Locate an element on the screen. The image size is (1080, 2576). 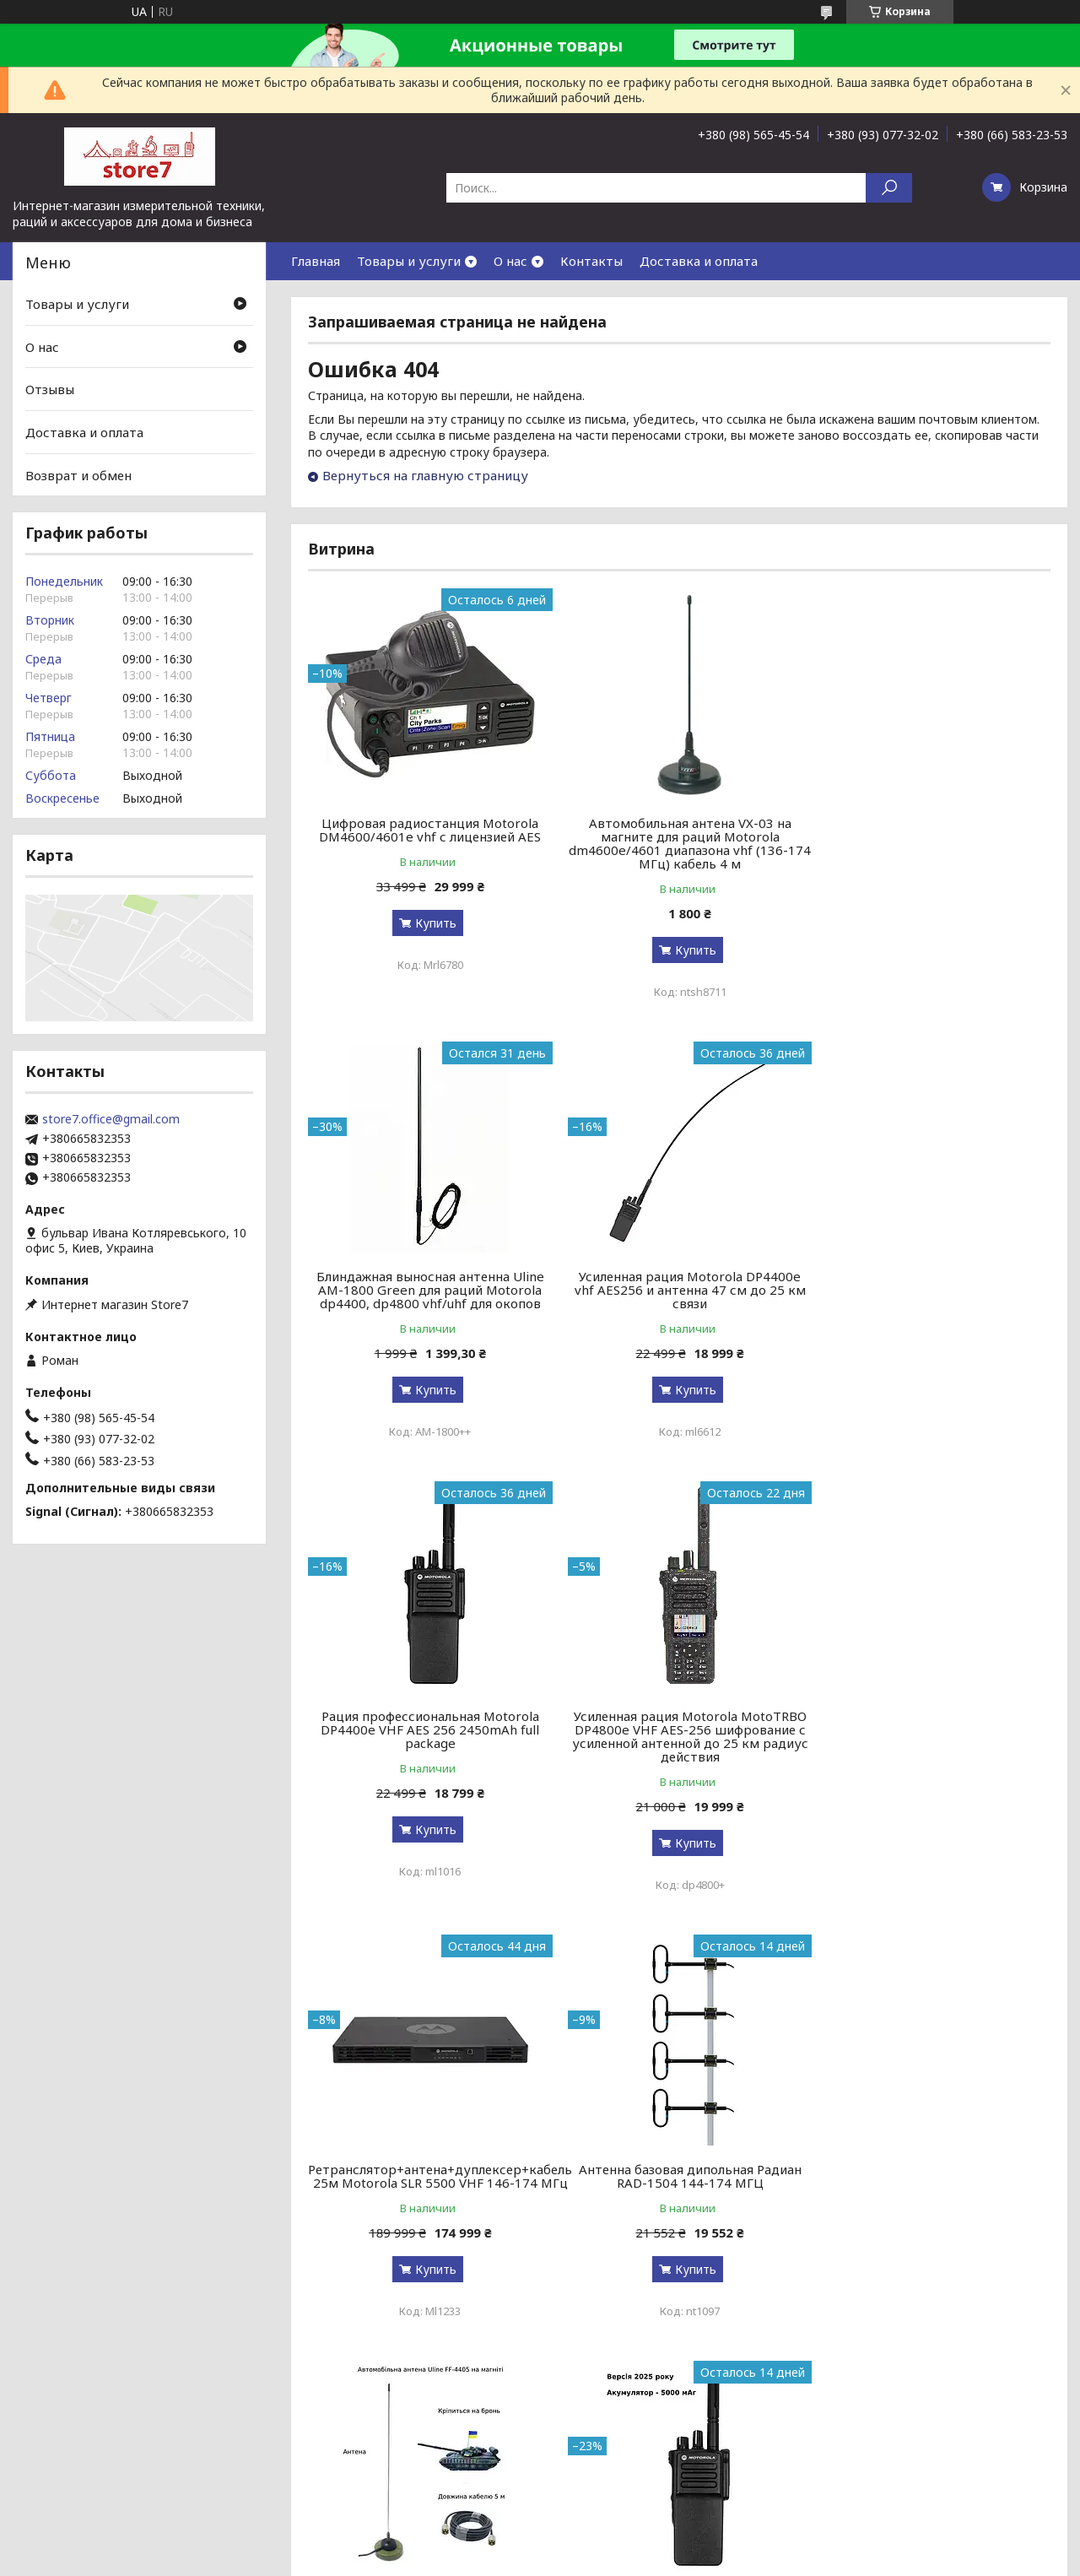
Зарядная станция S&O LAB G1200 BYD 1200 Вт / 1024 Вт⋅ч / LiFePO4 зарядка за 90 мин переговорнноу устройство is located at coordinates (679, 2203).